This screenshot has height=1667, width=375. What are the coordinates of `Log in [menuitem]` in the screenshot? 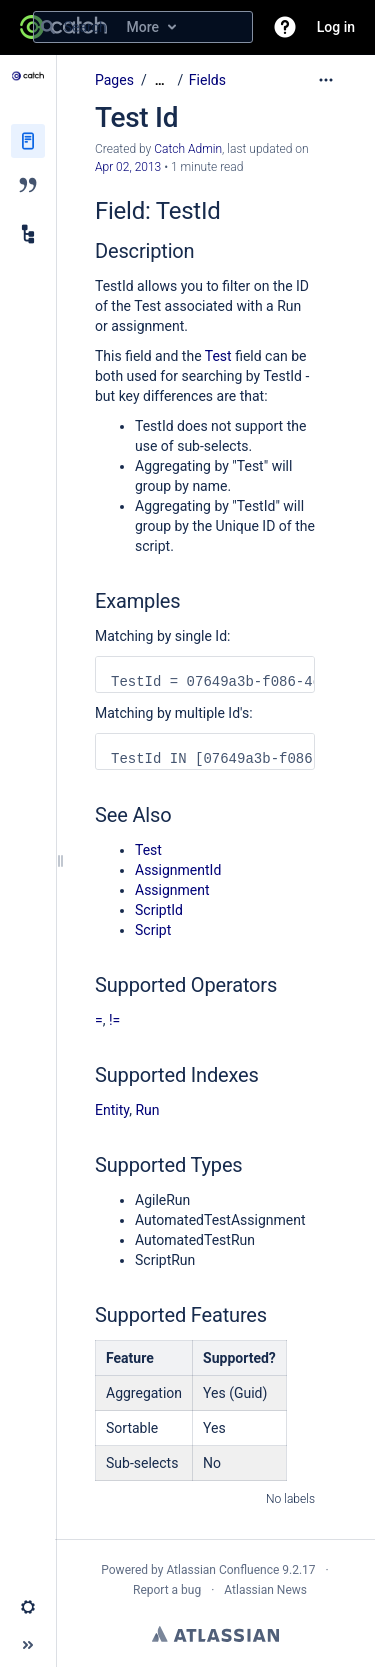 It's located at (336, 27).